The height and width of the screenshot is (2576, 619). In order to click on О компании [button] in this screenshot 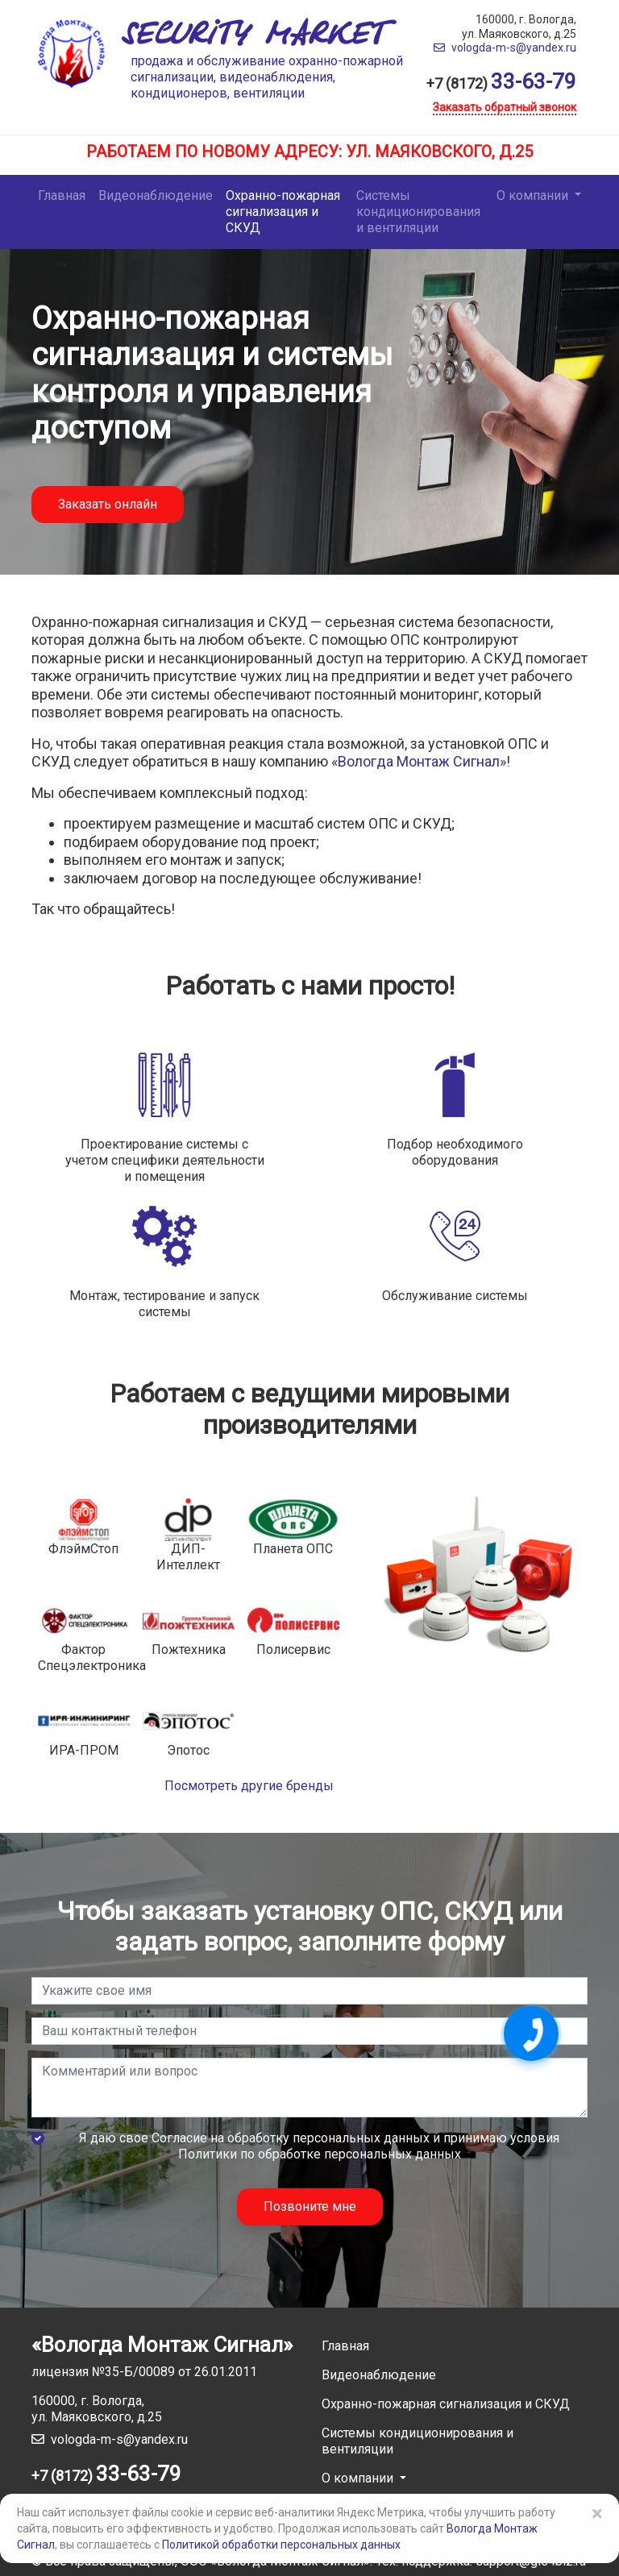, I will do `click(533, 195)`.